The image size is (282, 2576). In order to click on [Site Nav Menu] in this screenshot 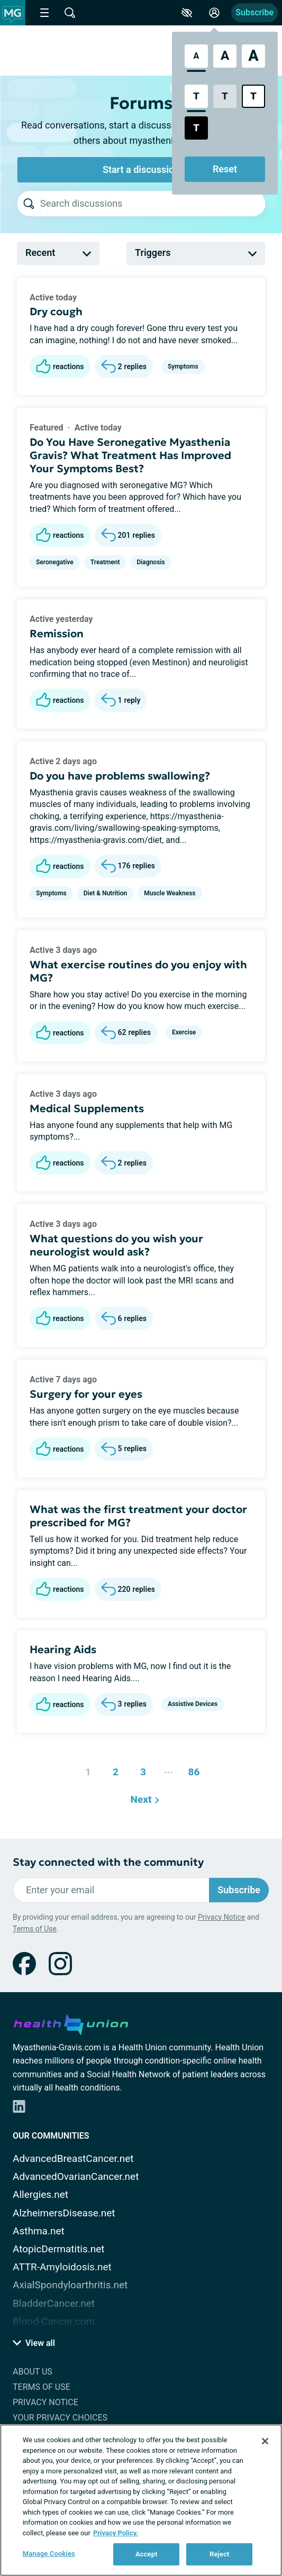, I will do `click(44, 12)`.